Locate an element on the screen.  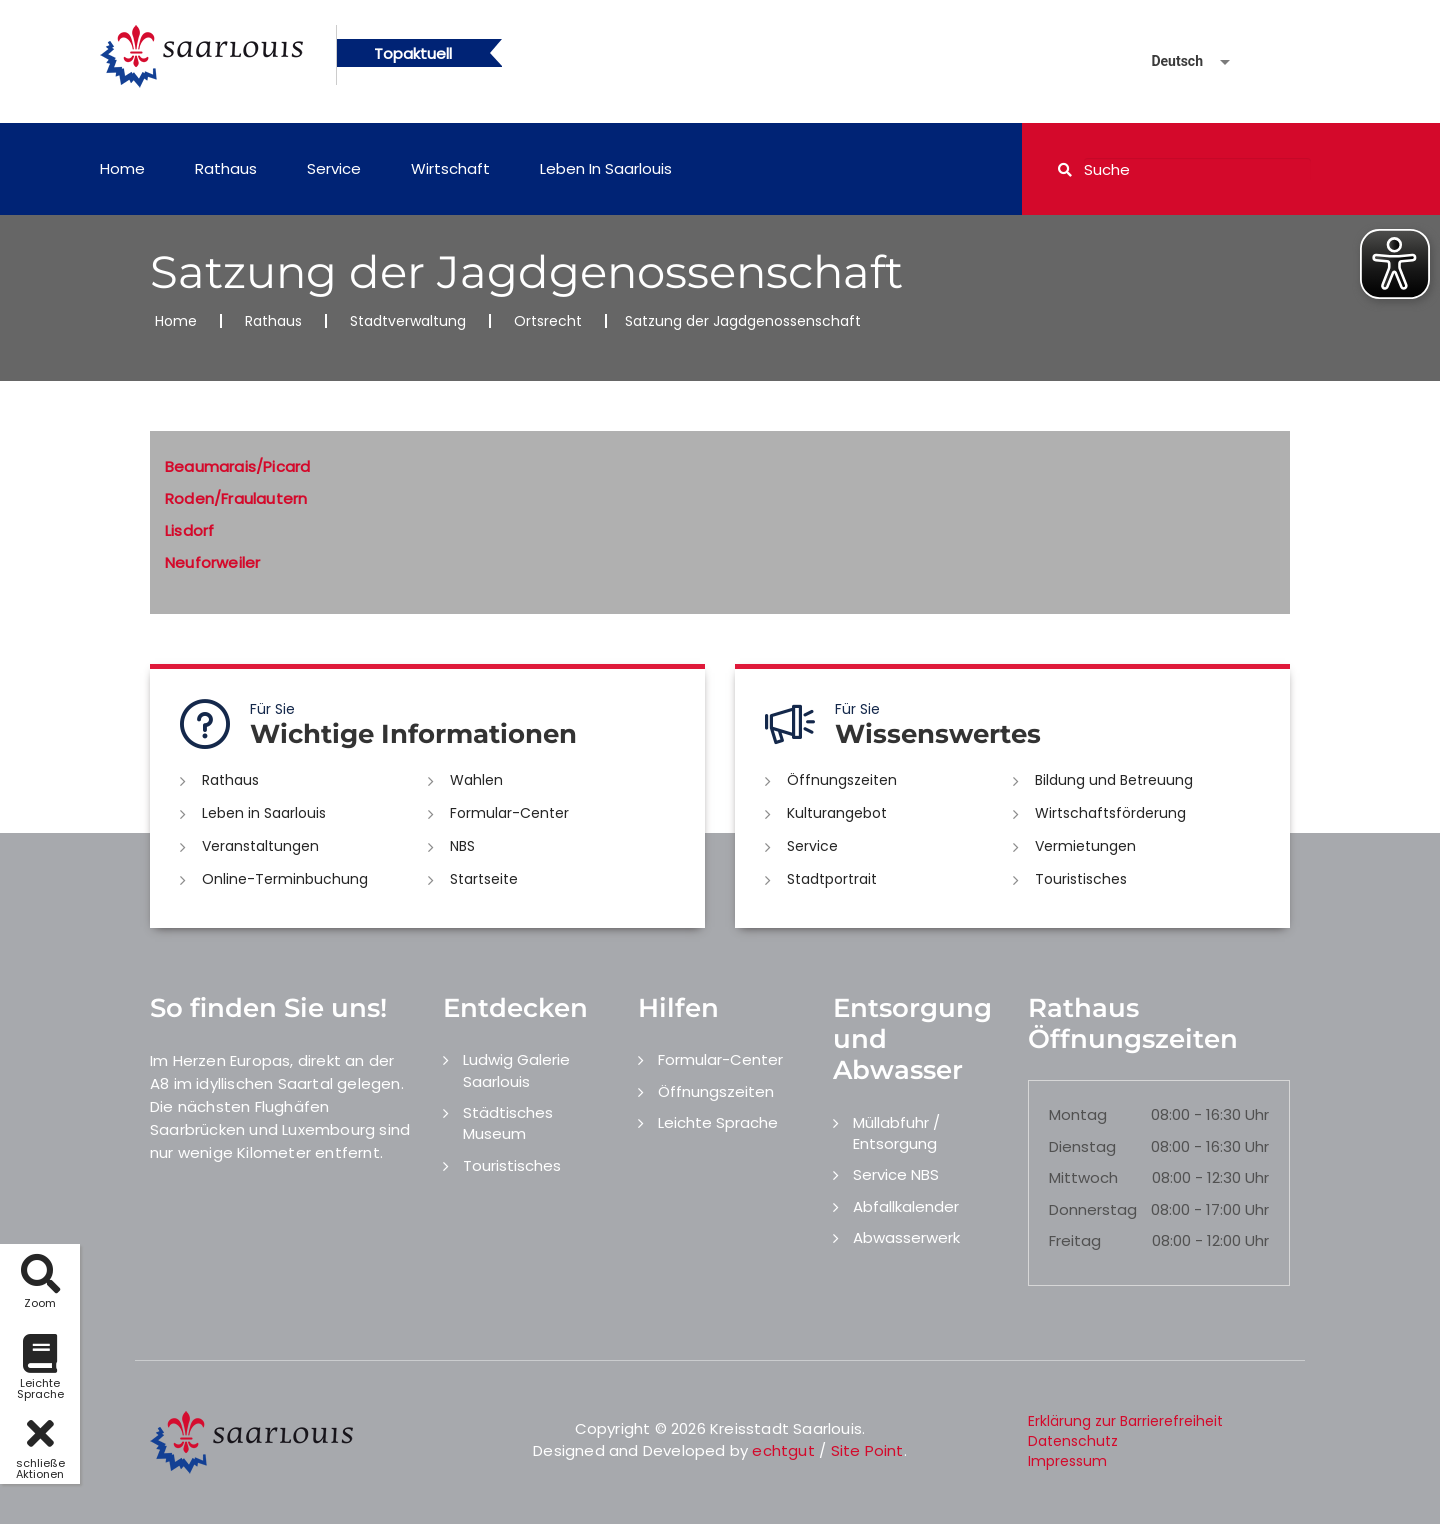
Rathaus is located at coordinates (226, 168).